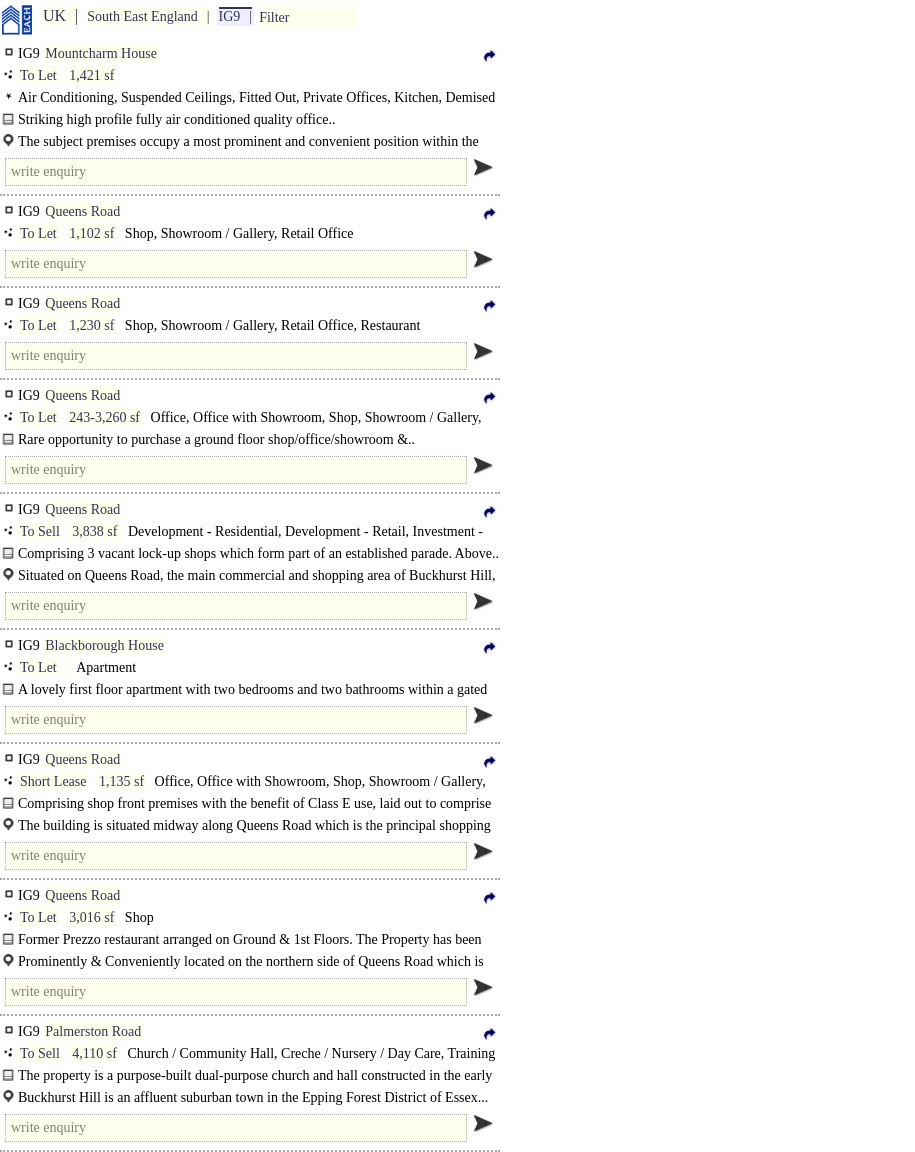 Image resolution: width=915 pixels, height=1152 pixels. What do you see at coordinates (121, 781) in the screenshot?
I see `1,135 sf` at bounding box center [121, 781].